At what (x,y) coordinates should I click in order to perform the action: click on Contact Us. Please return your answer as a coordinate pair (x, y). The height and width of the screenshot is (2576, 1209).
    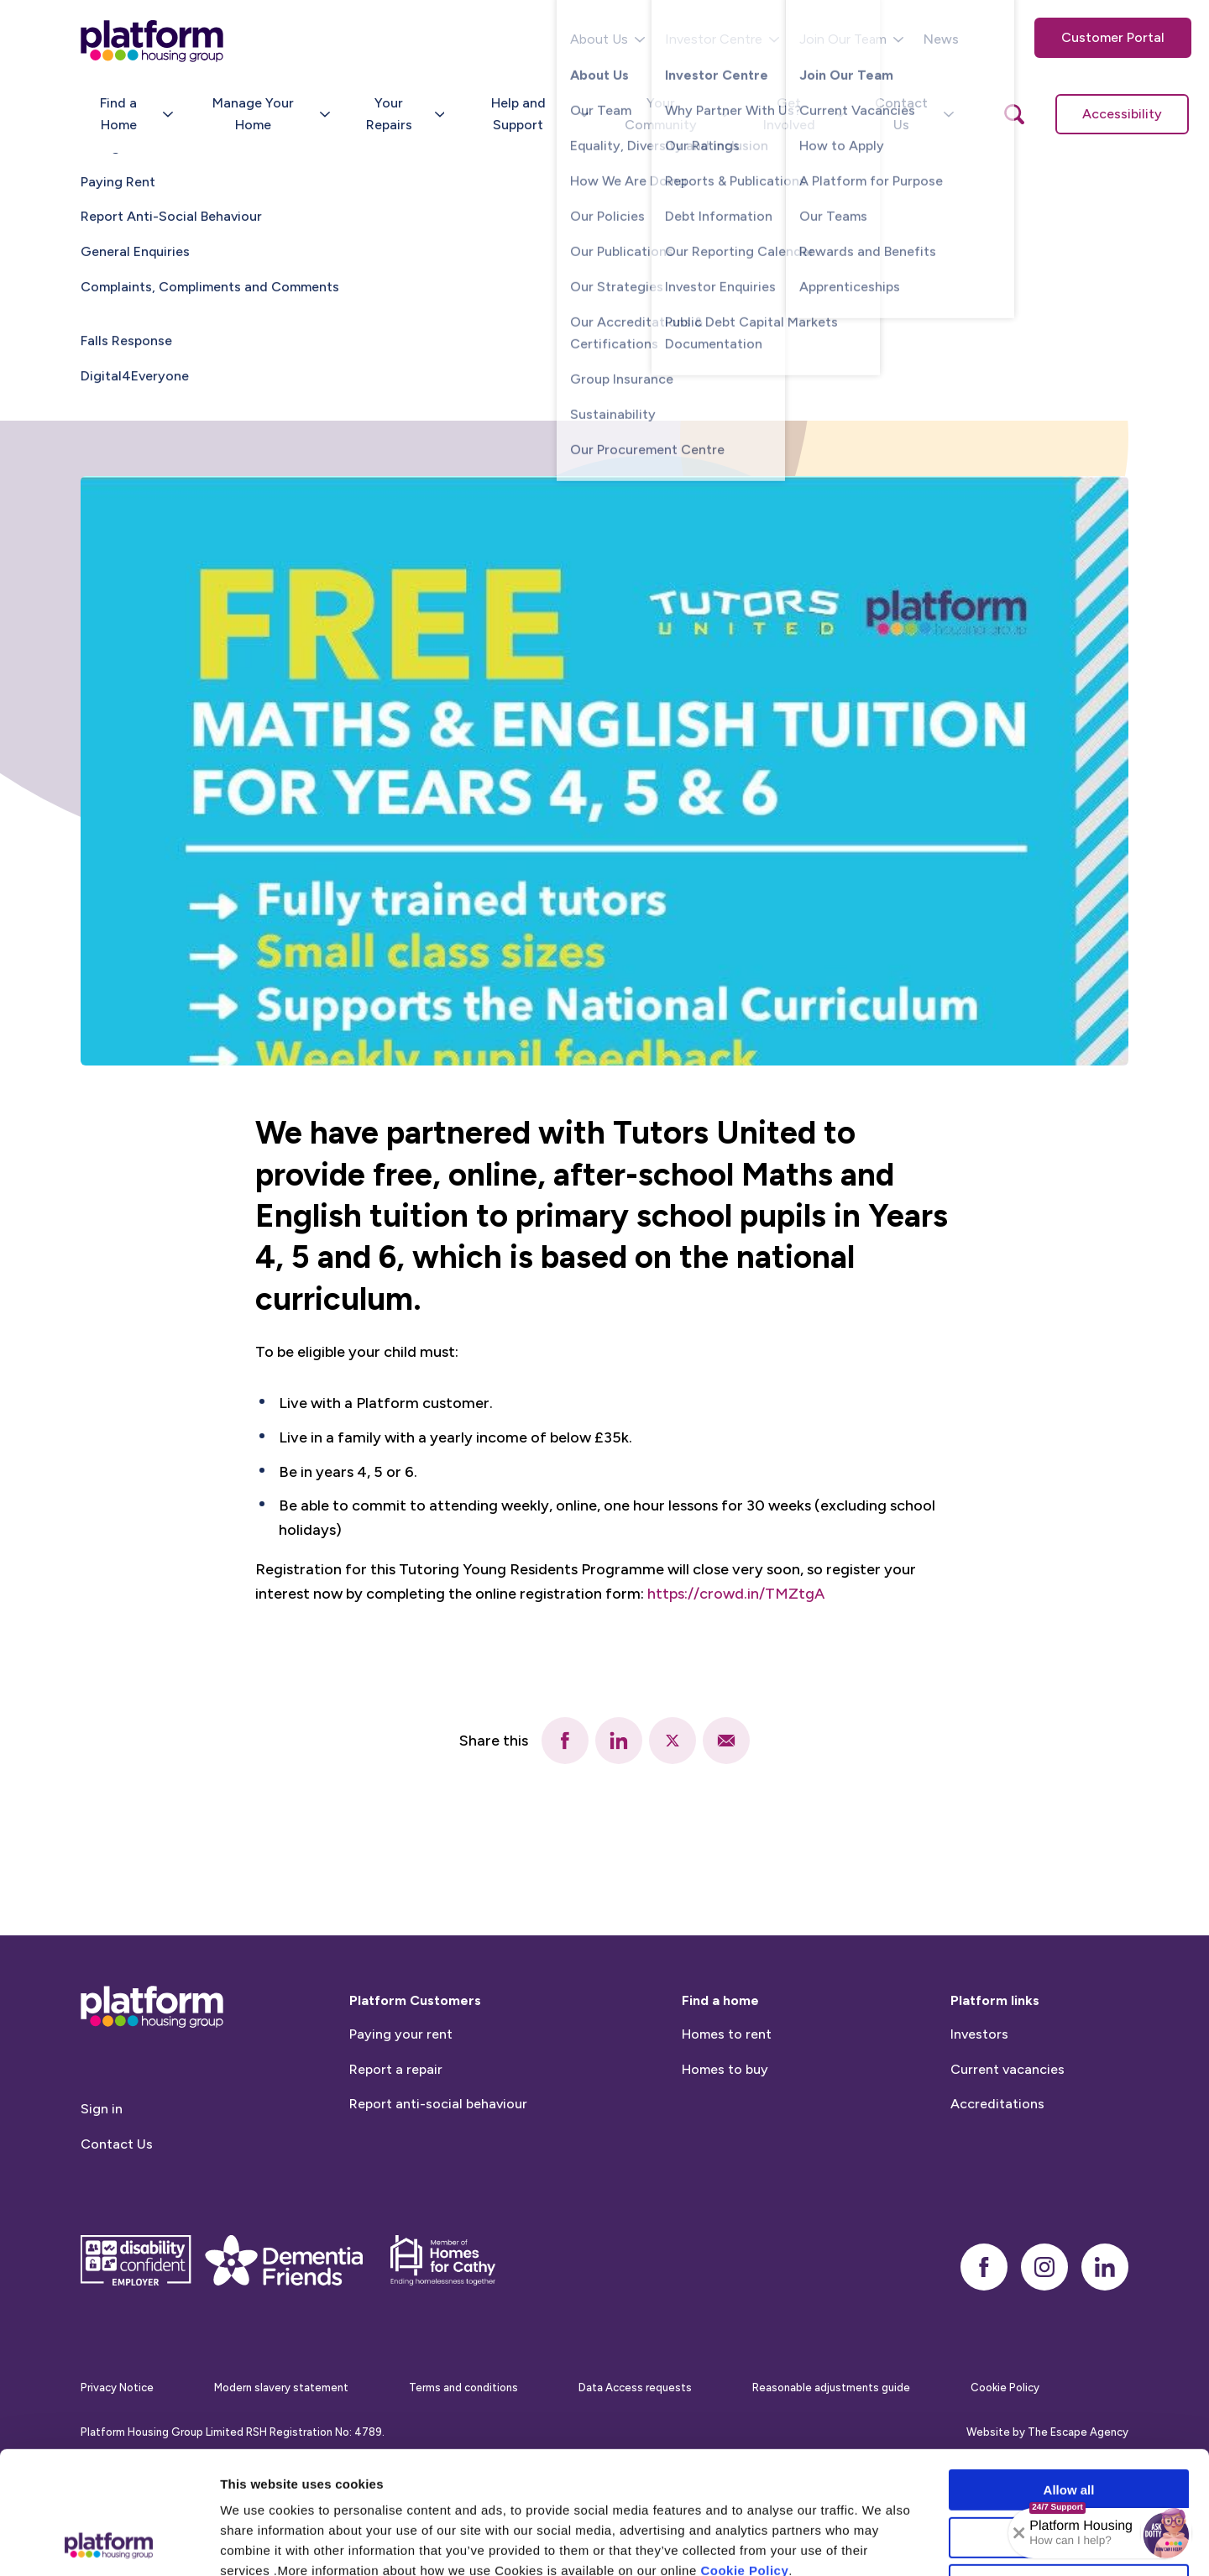
    Looking at the image, I should click on (117, 2220).